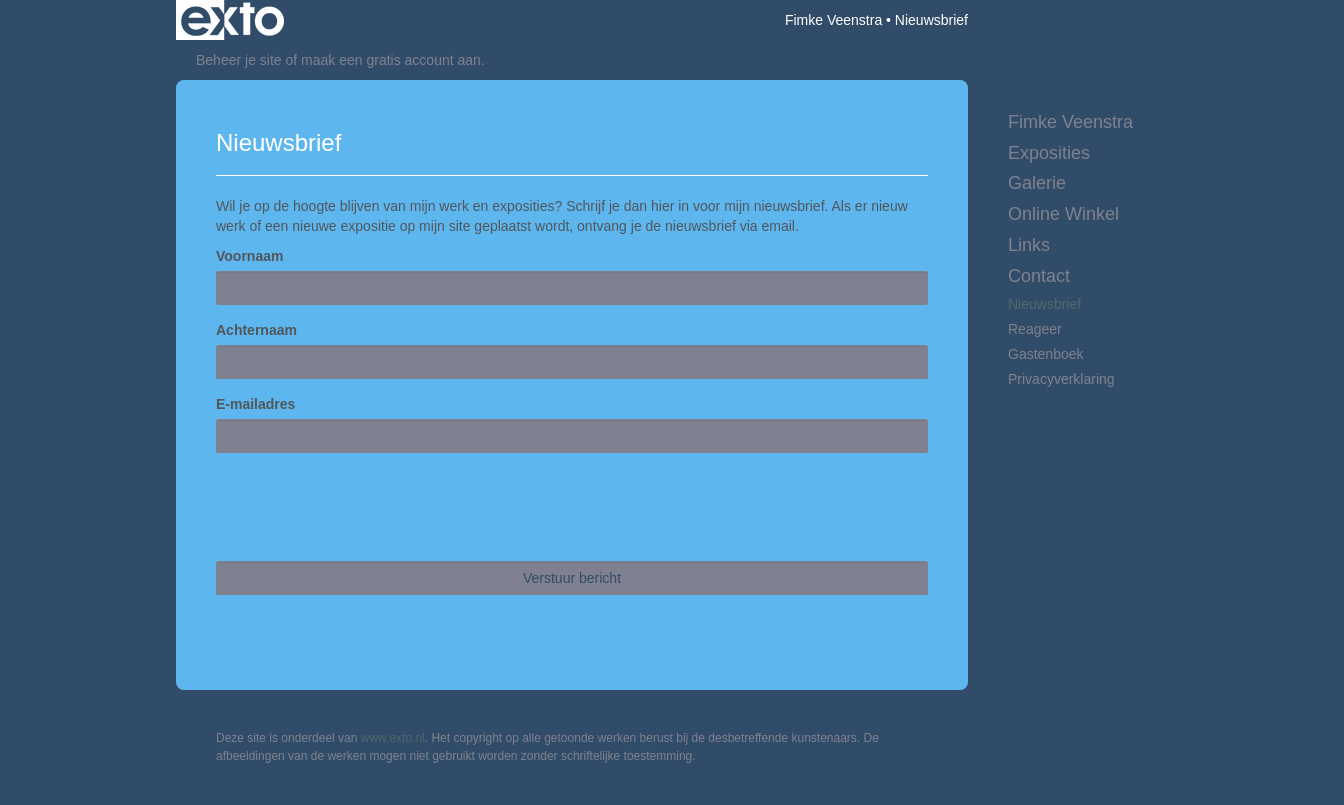  Describe the element at coordinates (1049, 153) in the screenshot. I see `Exposities` at that location.